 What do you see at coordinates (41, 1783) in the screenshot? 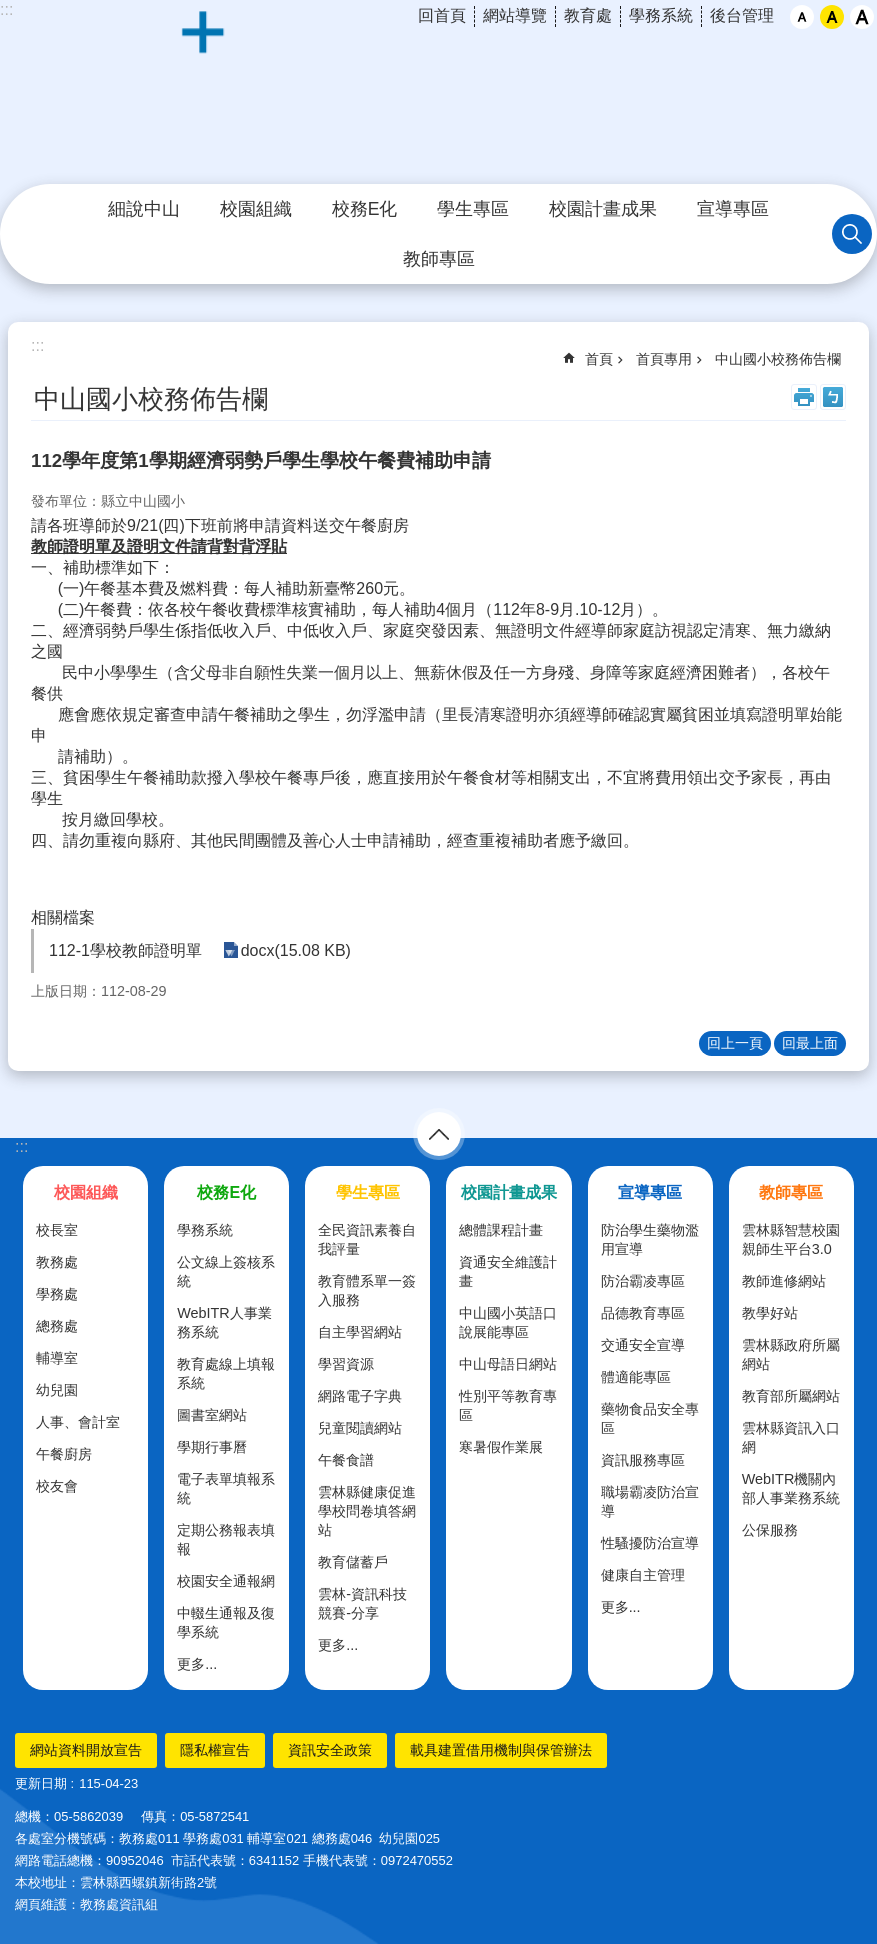
I see `更新日期 [link]` at bounding box center [41, 1783].